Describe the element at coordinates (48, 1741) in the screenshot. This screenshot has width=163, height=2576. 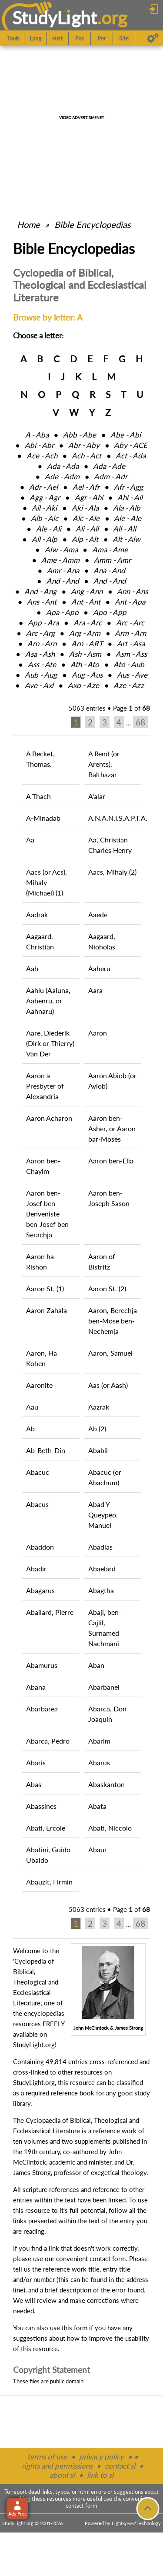
I see `Abarca, Pedro` at that location.